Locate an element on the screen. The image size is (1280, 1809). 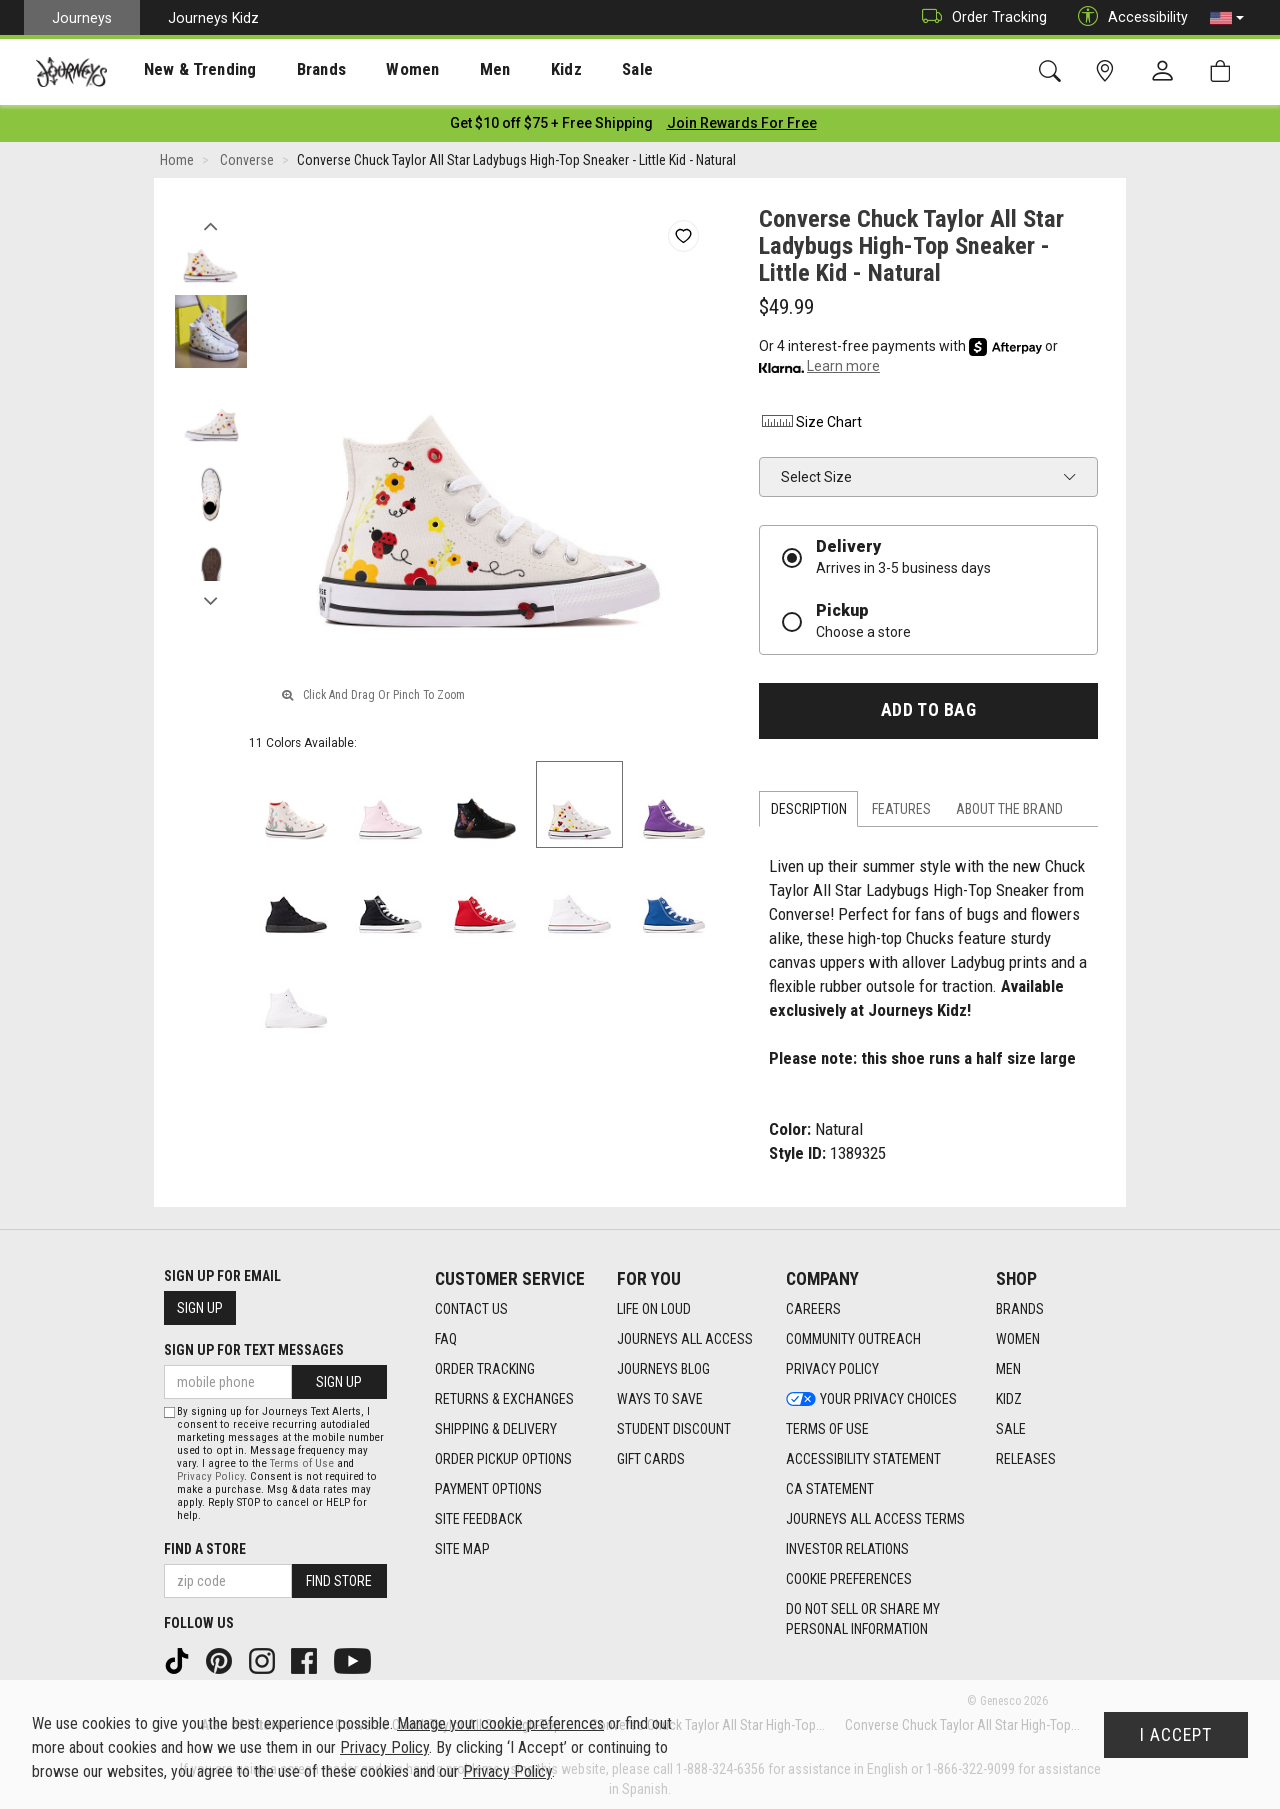
New & Trending [menuitem] is located at coordinates (184, 71).